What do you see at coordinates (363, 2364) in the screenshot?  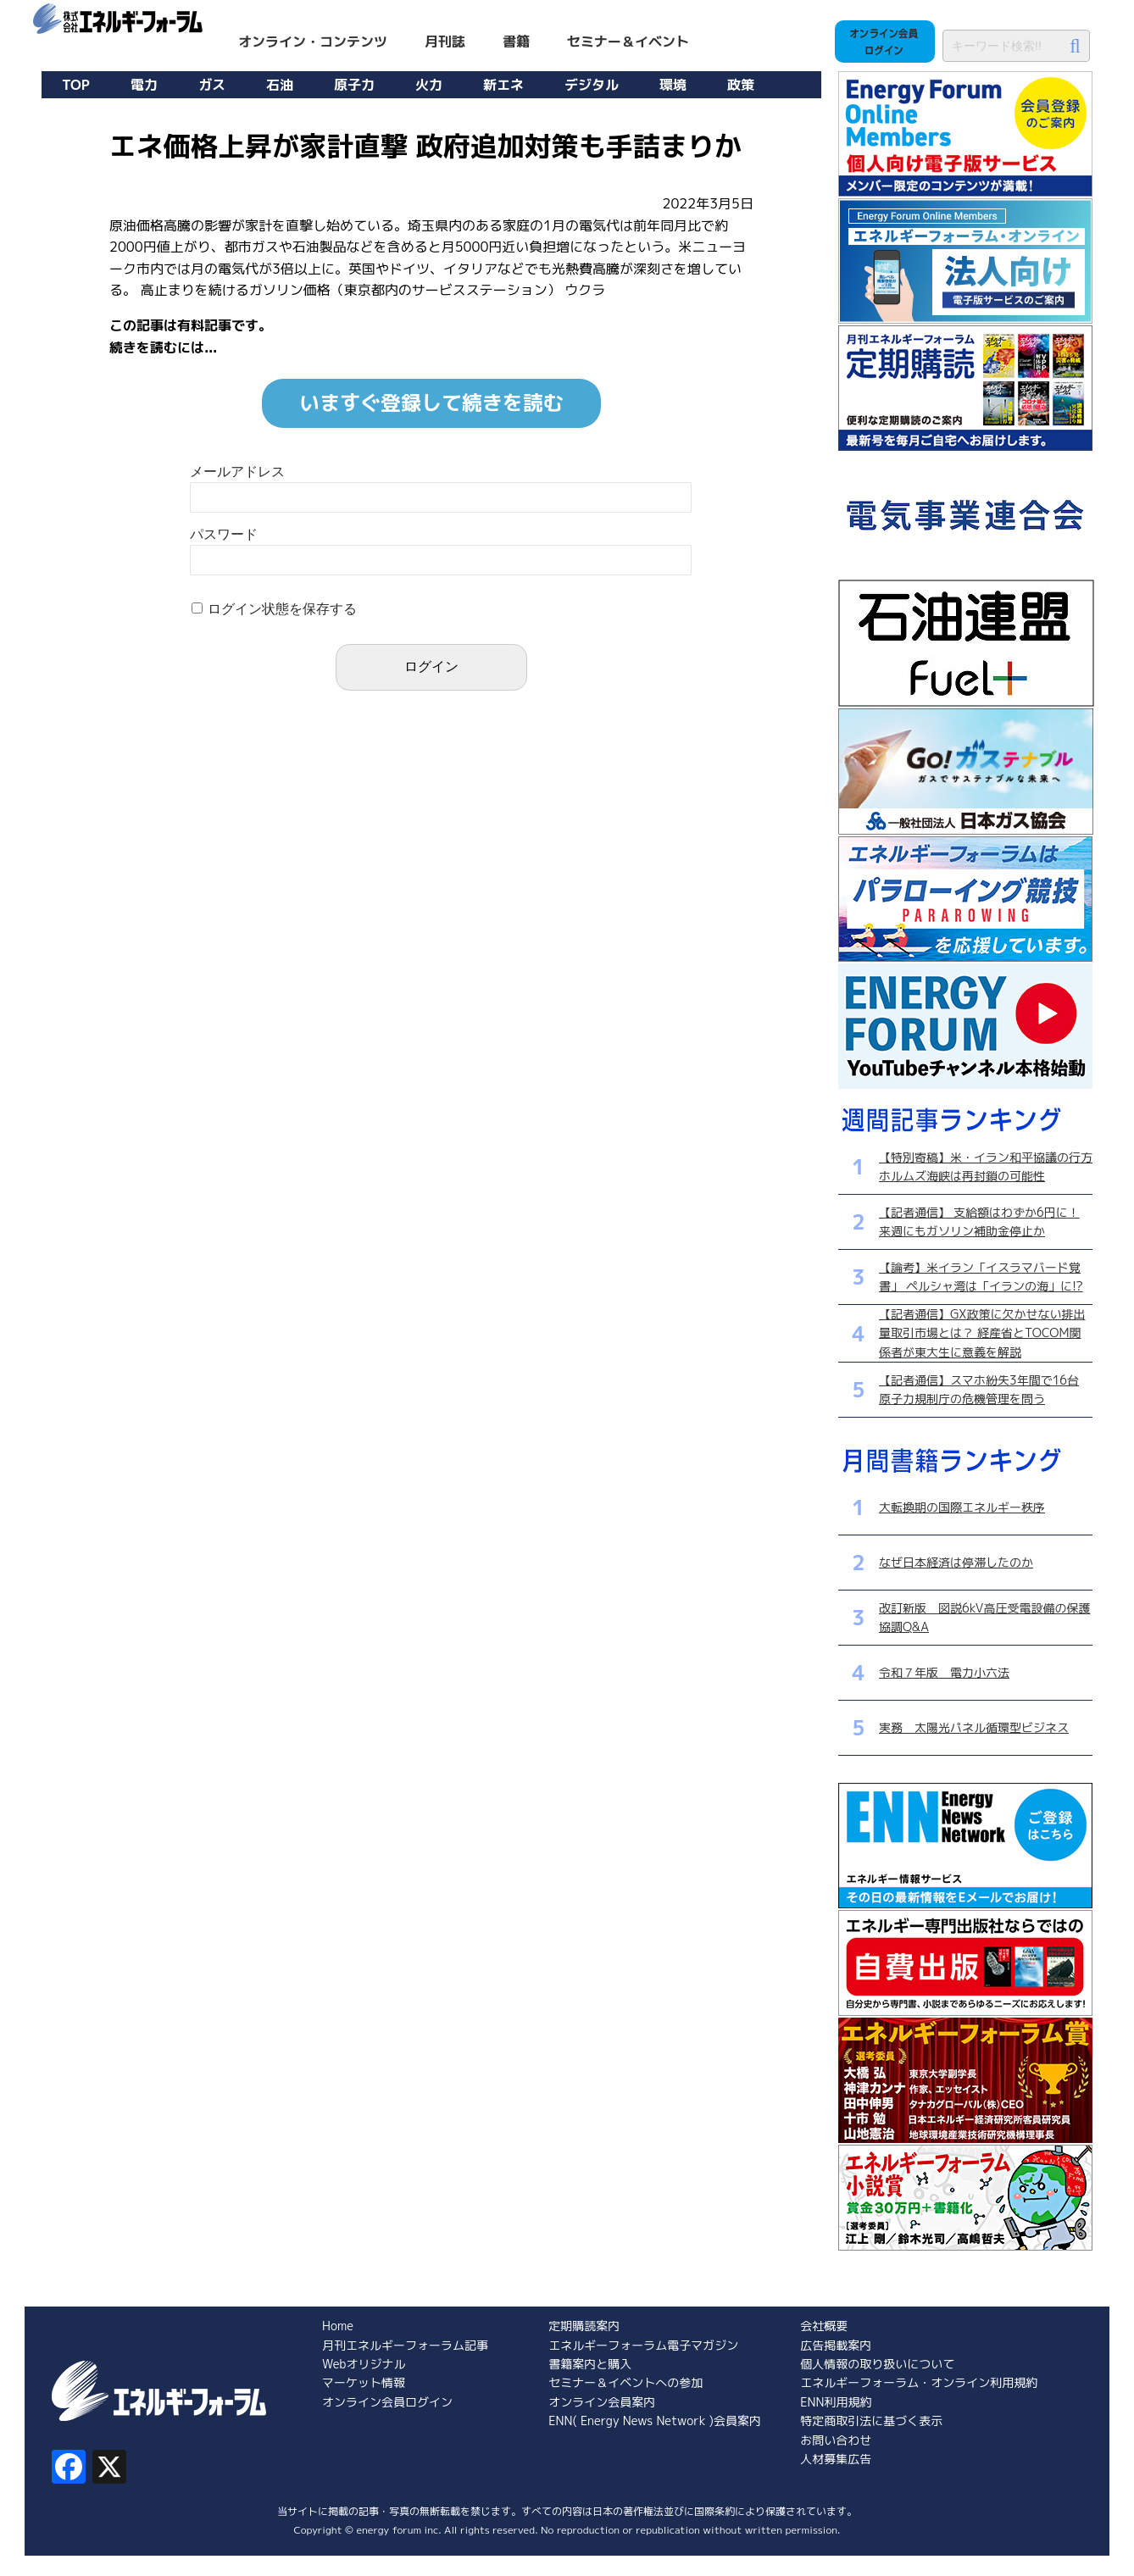 I see `Webオリジナル` at bounding box center [363, 2364].